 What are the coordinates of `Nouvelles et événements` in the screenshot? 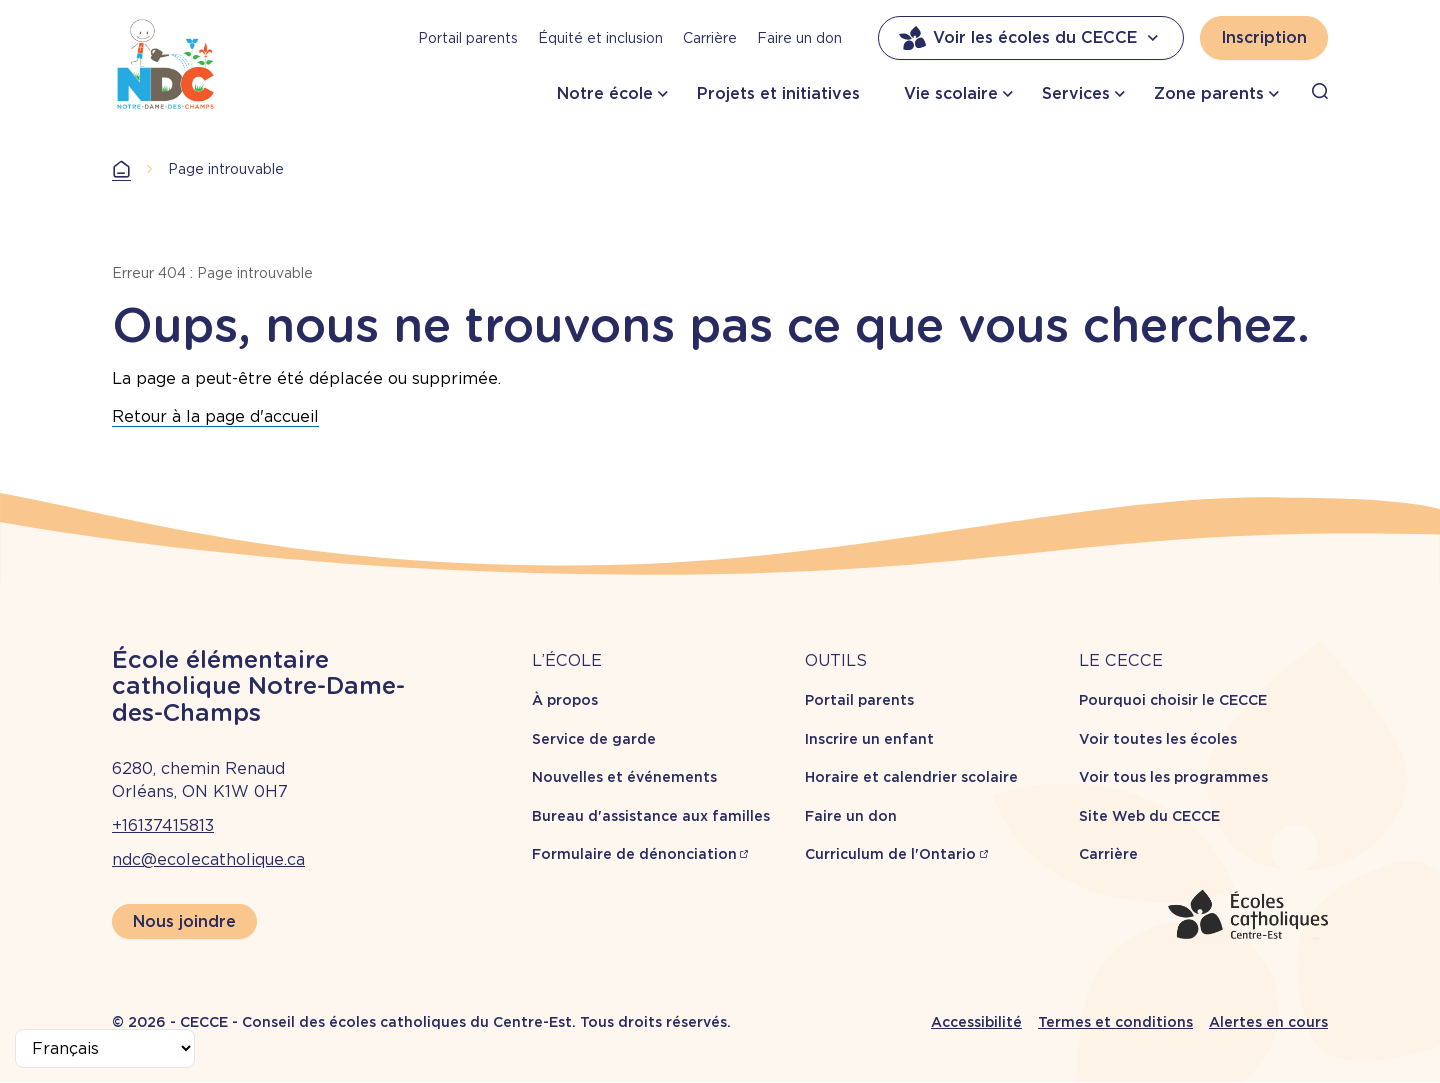 It's located at (624, 777).